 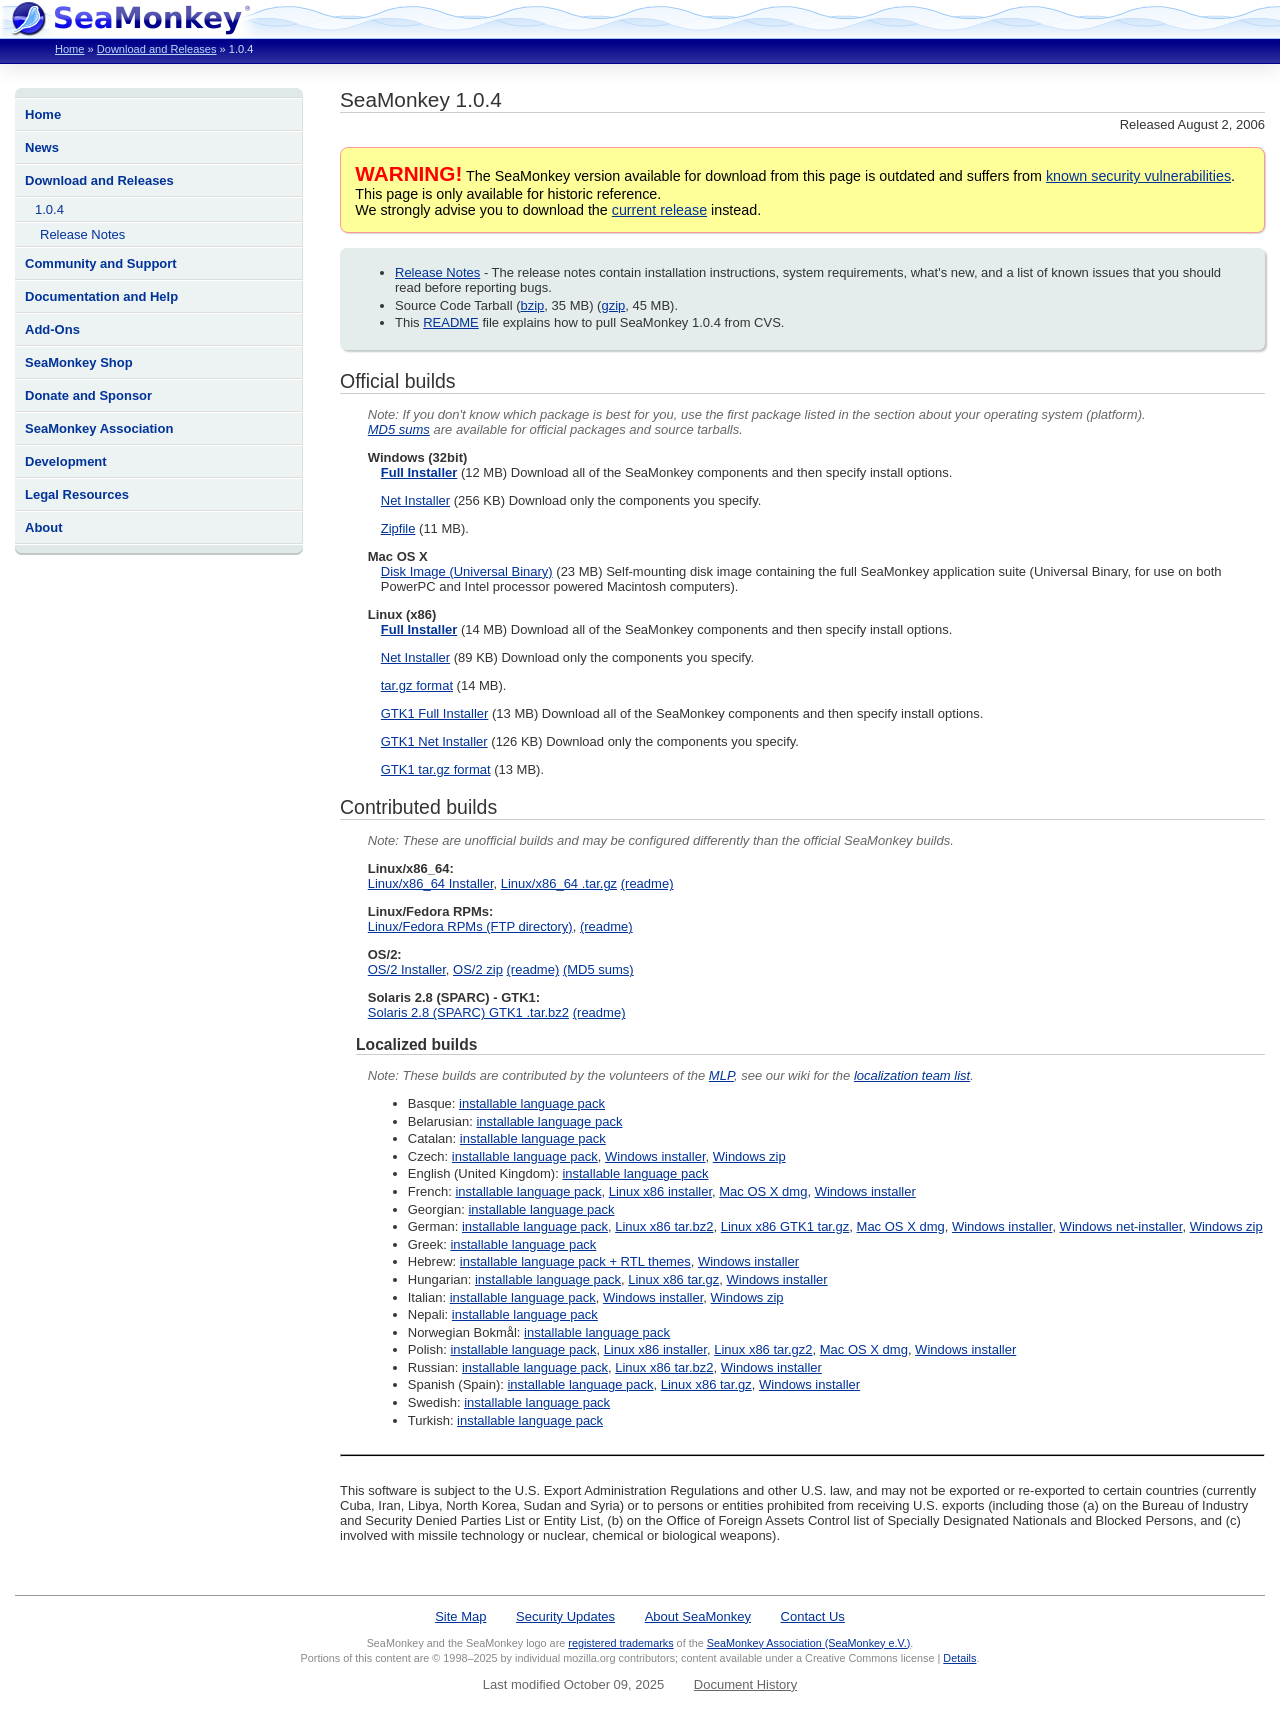 What do you see at coordinates (434, 741) in the screenshot?
I see `GTK1 Net Installer` at bounding box center [434, 741].